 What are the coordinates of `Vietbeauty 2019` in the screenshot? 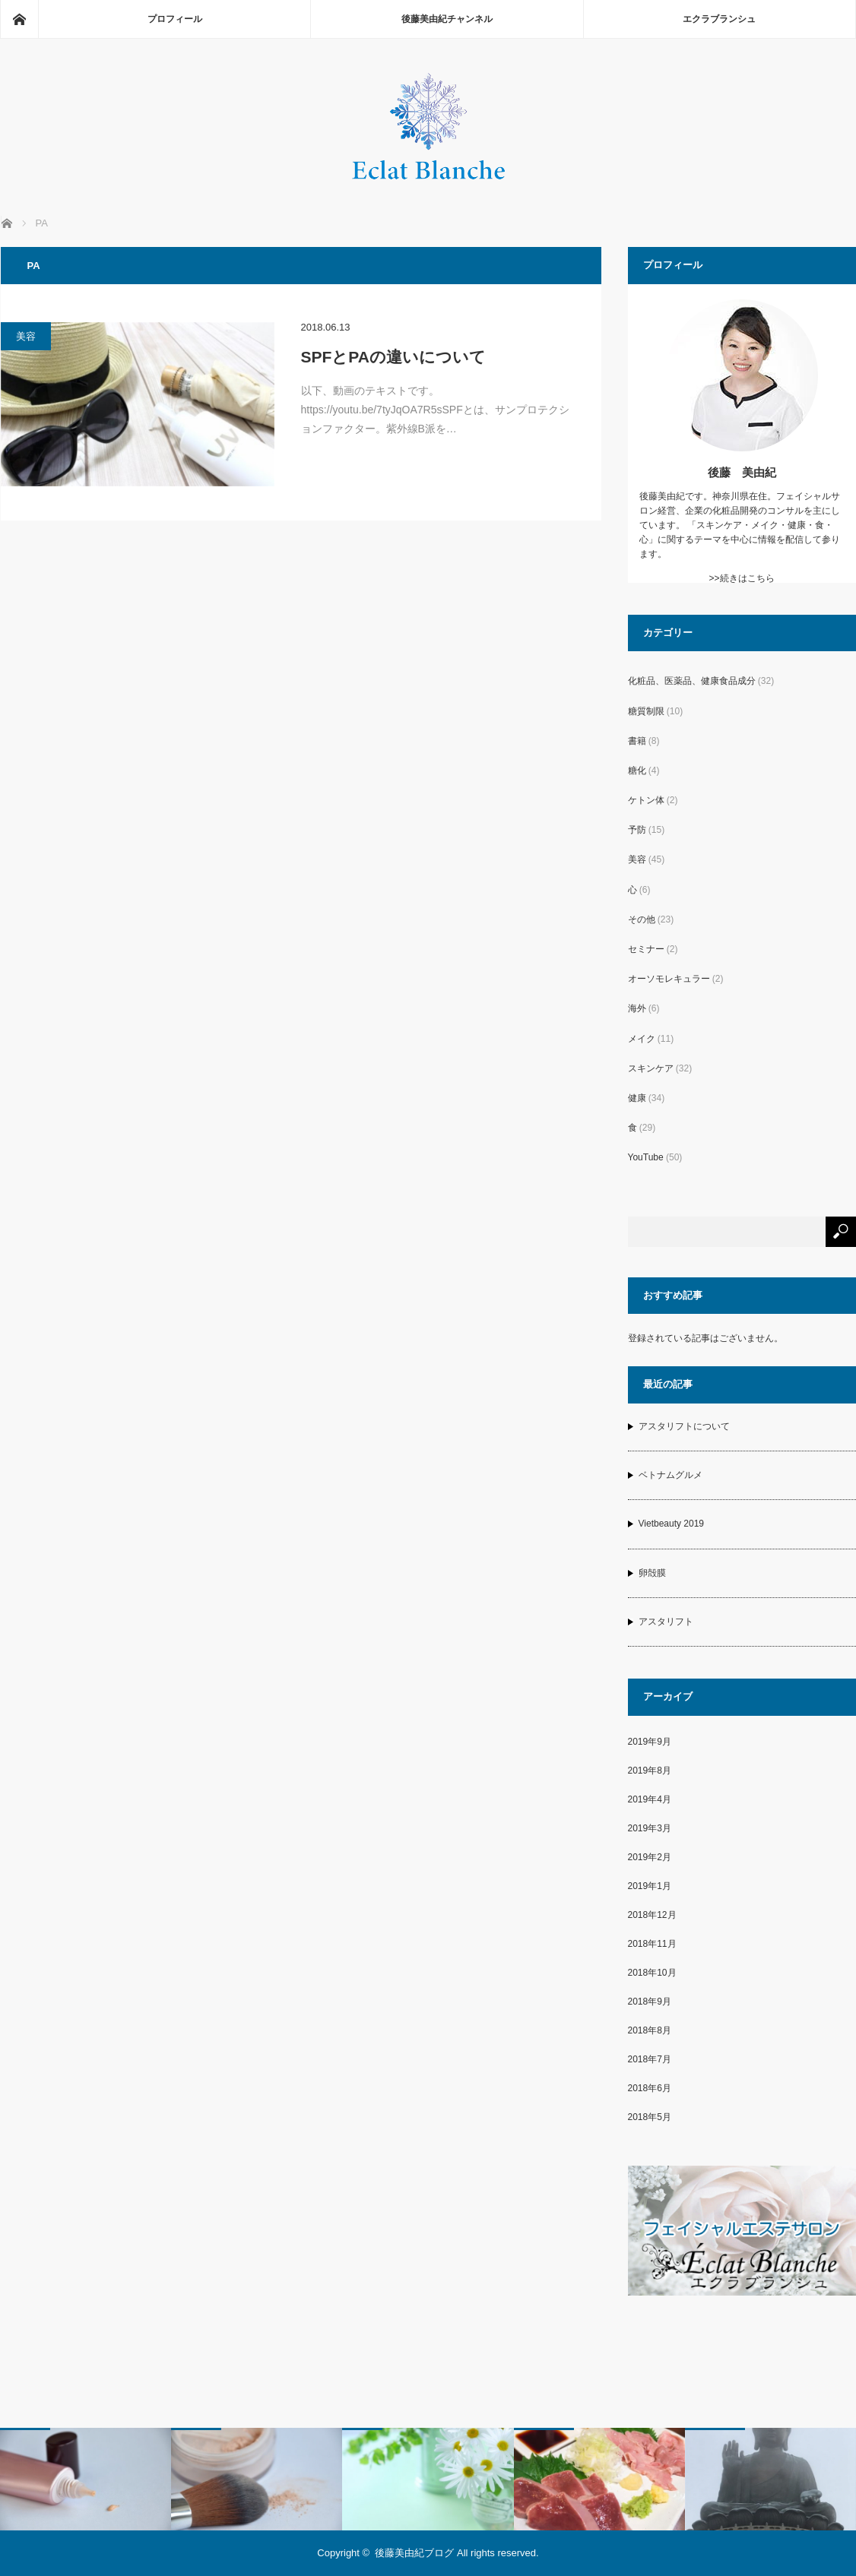 It's located at (672, 1523).